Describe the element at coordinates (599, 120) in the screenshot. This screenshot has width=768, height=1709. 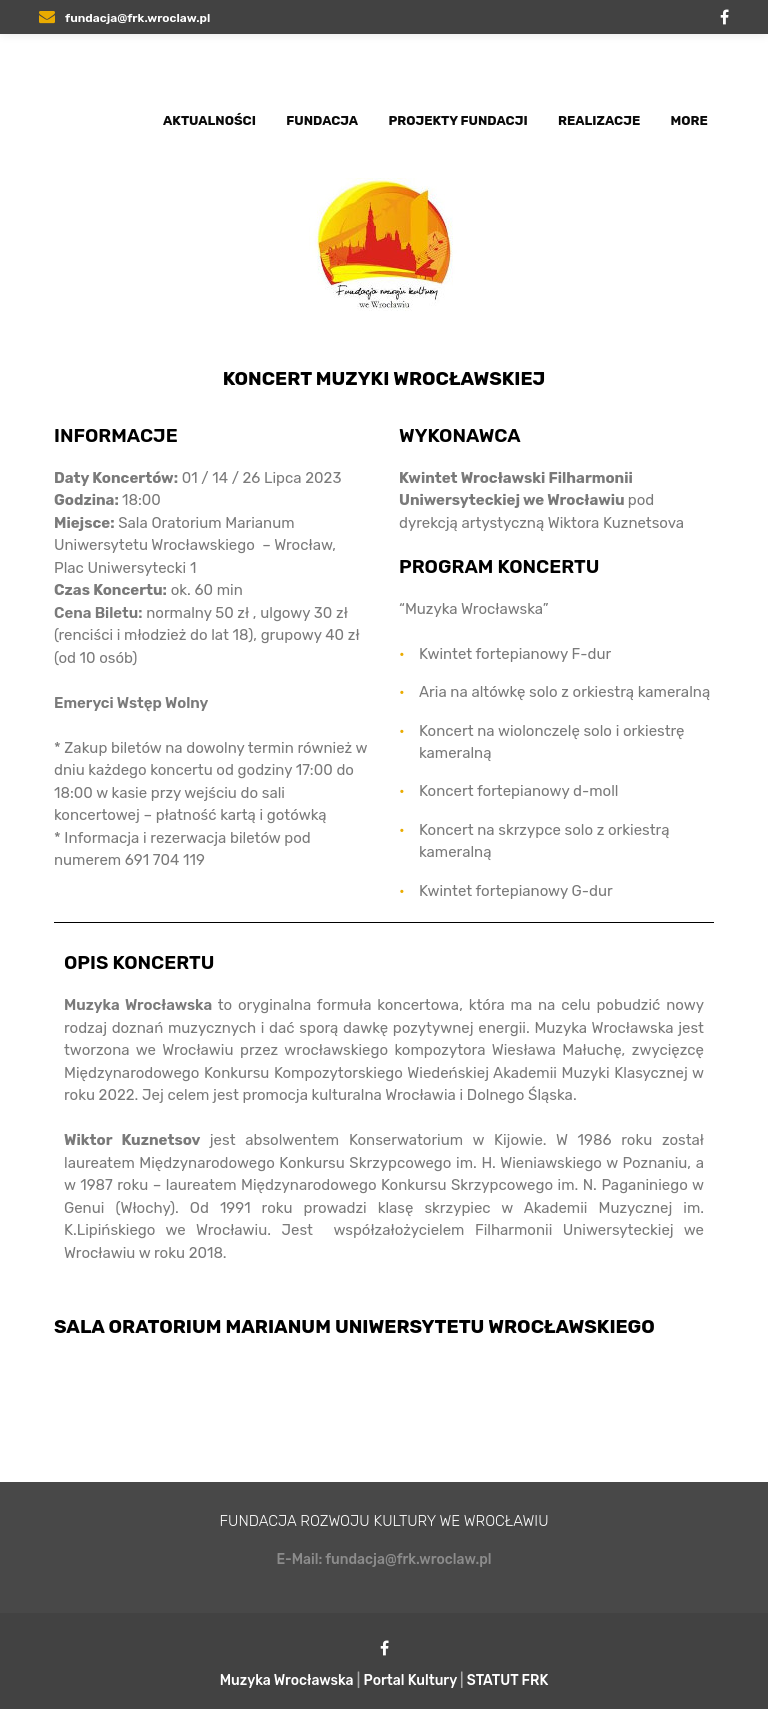
I see `Realizacje` at that location.